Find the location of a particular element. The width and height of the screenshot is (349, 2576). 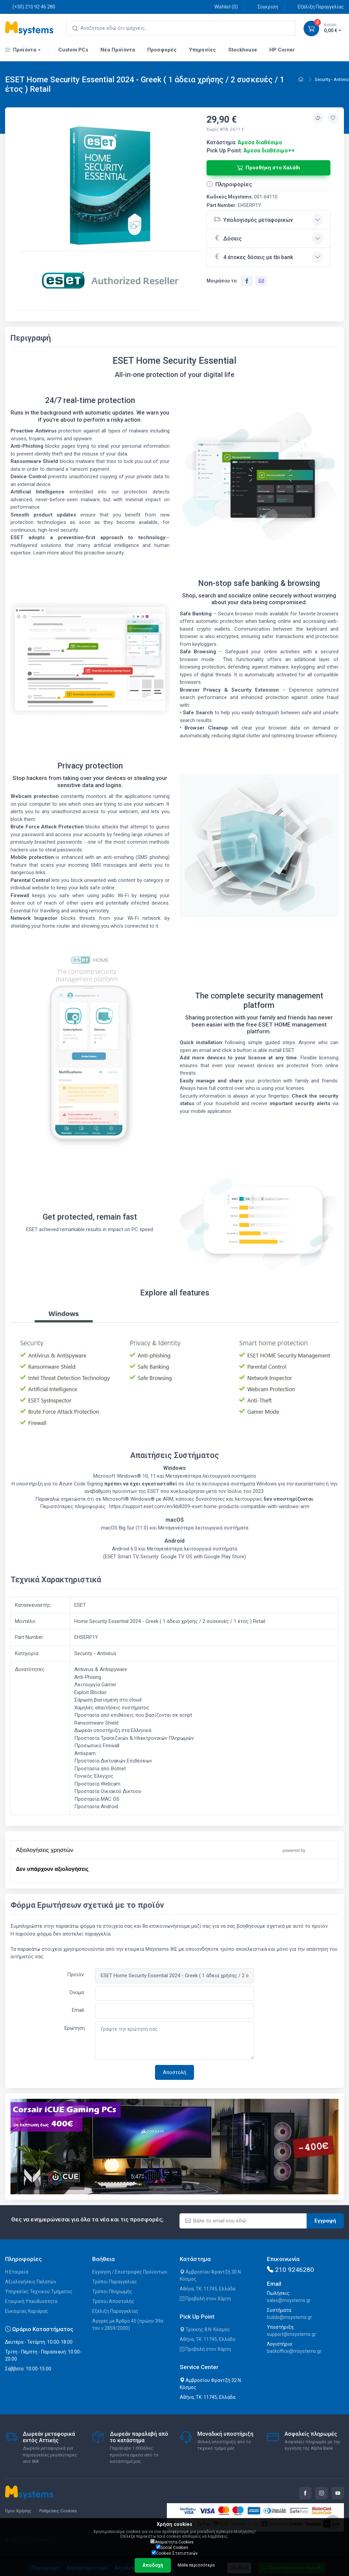

Υπηρεσίες Τεχνικού Τμήματος is located at coordinates (39, 2291).